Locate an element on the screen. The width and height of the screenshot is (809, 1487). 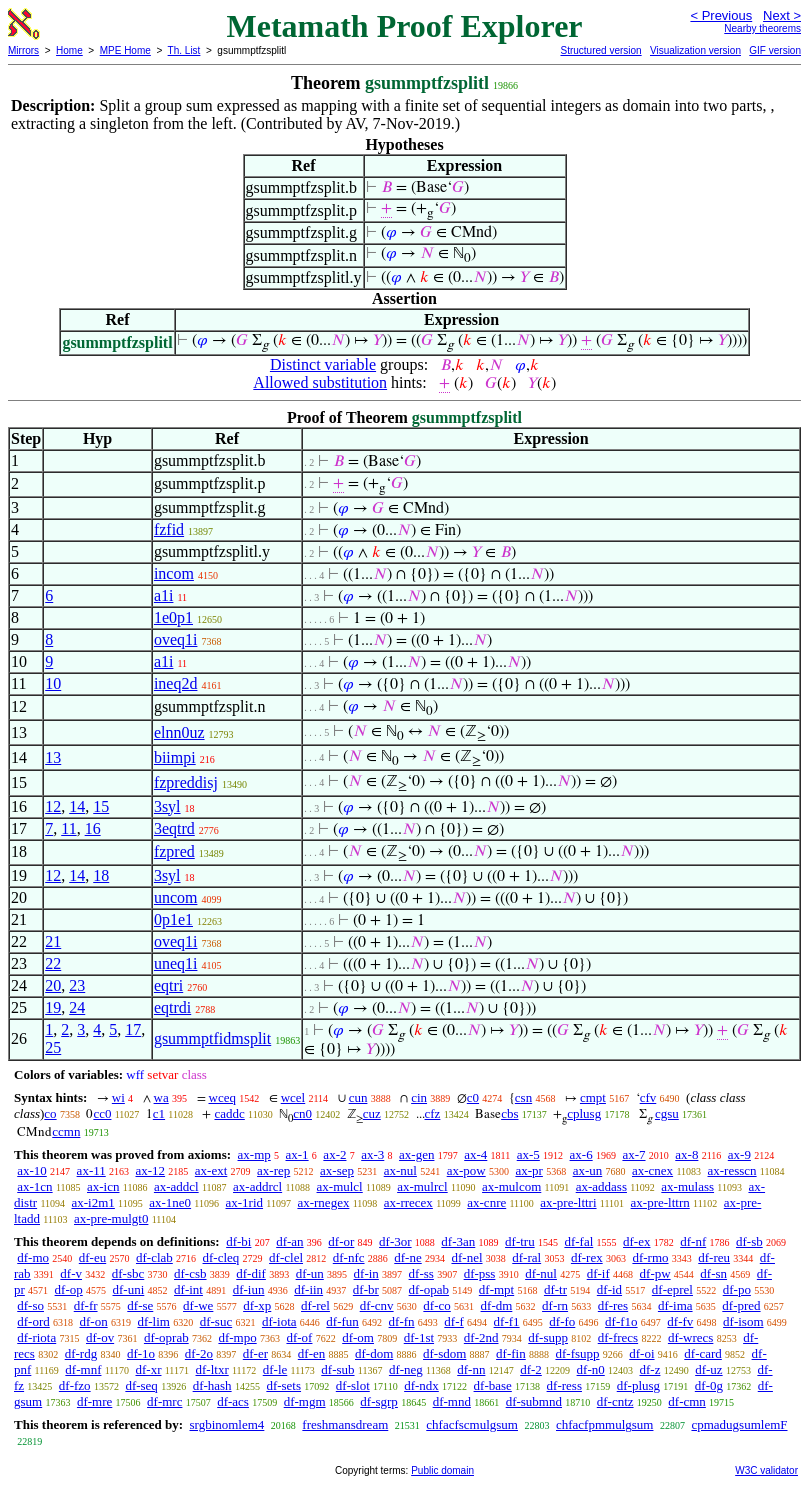
GIF version is located at coordinates (775, 50).